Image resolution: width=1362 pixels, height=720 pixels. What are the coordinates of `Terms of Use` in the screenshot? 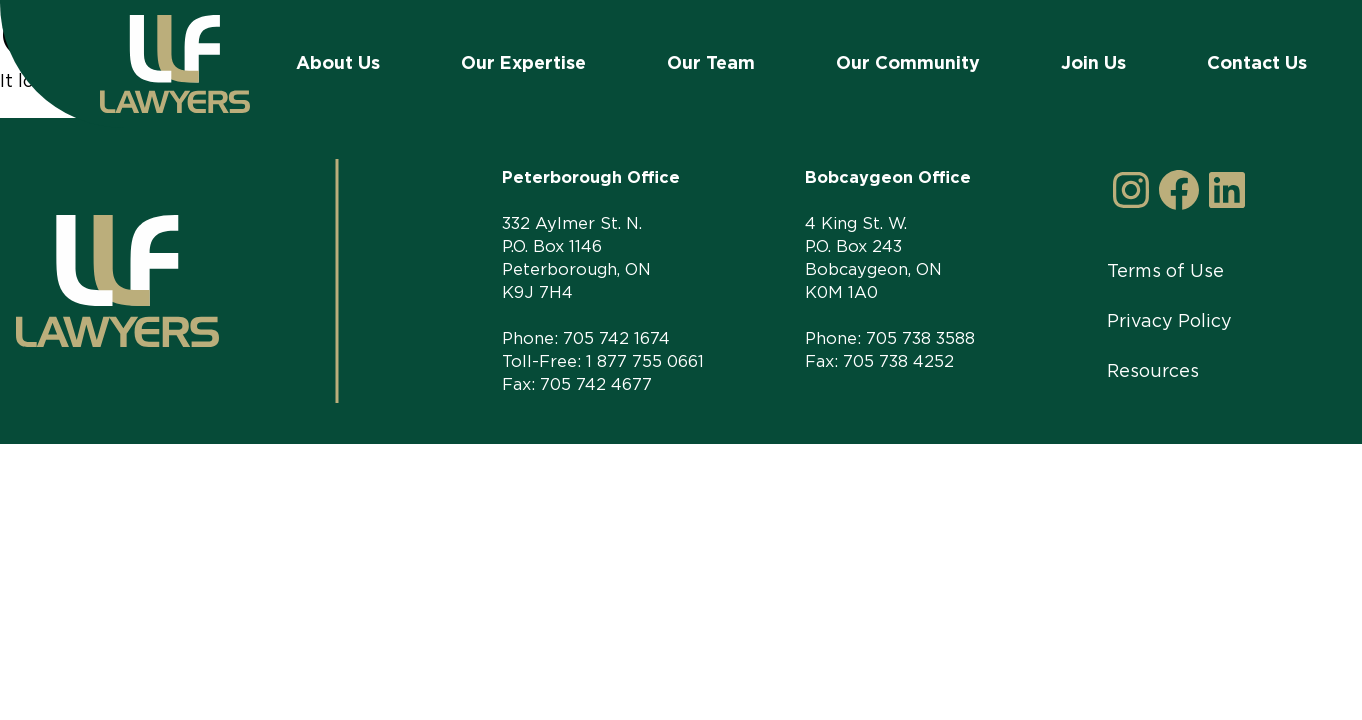 It's located at (1165, 270).